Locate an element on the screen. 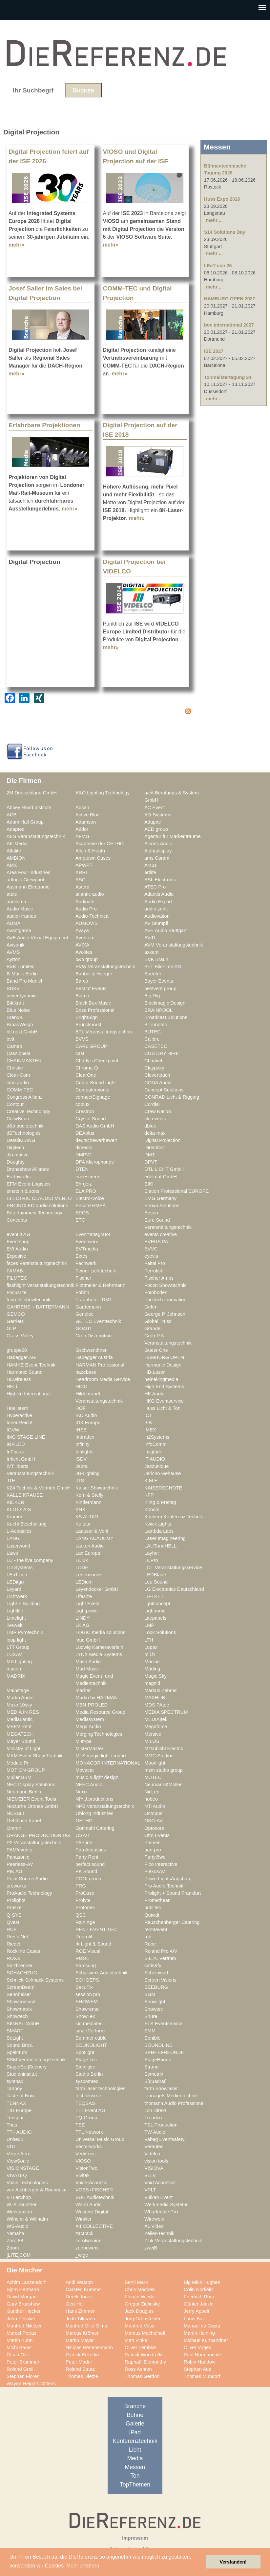  Cameo is located at coordinates (14, 1046).